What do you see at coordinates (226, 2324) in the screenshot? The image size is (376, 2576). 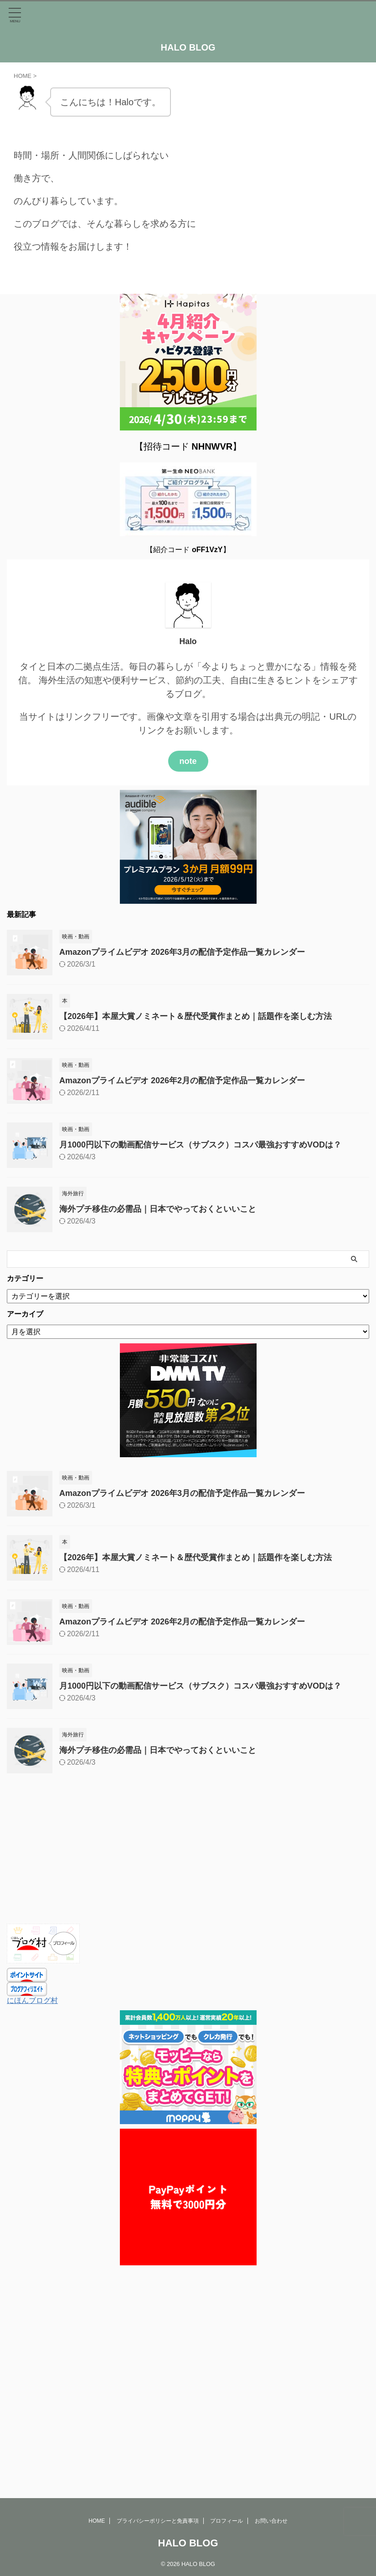 I see `プロフィール` at bounding box center [226, 2324].